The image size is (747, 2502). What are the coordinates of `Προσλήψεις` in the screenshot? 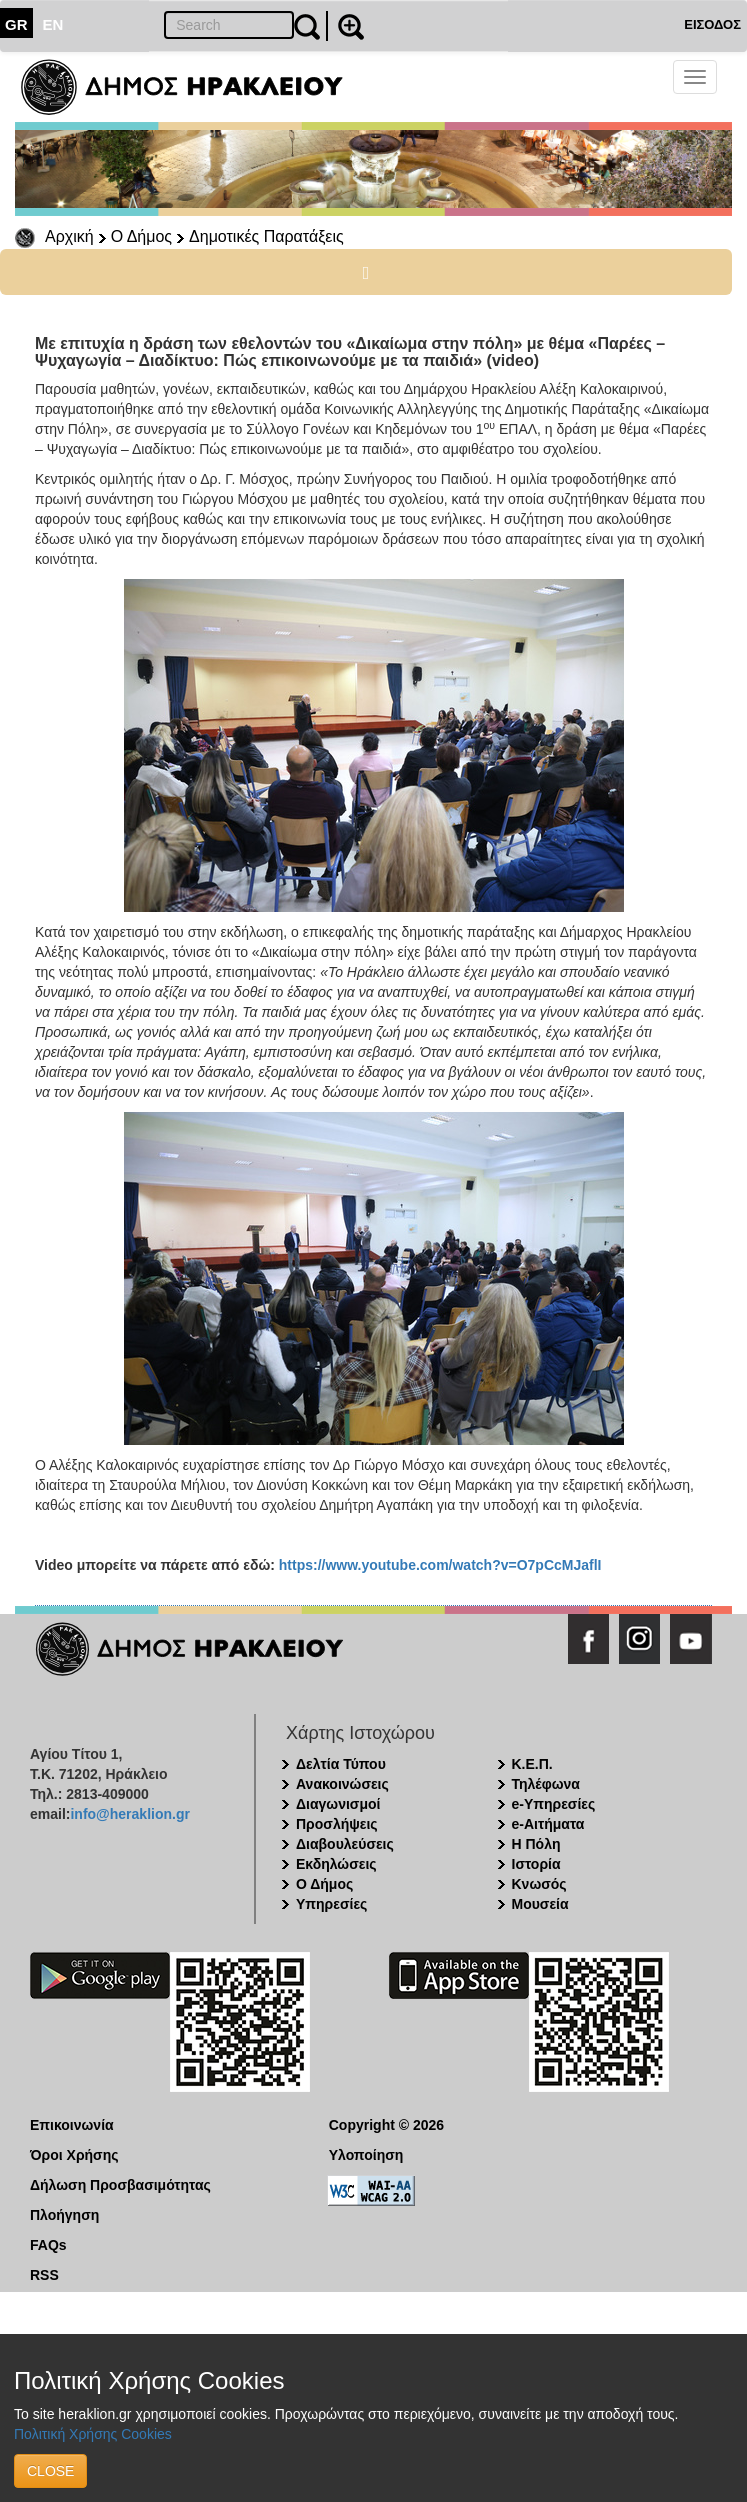 It's located at (337, 1824).